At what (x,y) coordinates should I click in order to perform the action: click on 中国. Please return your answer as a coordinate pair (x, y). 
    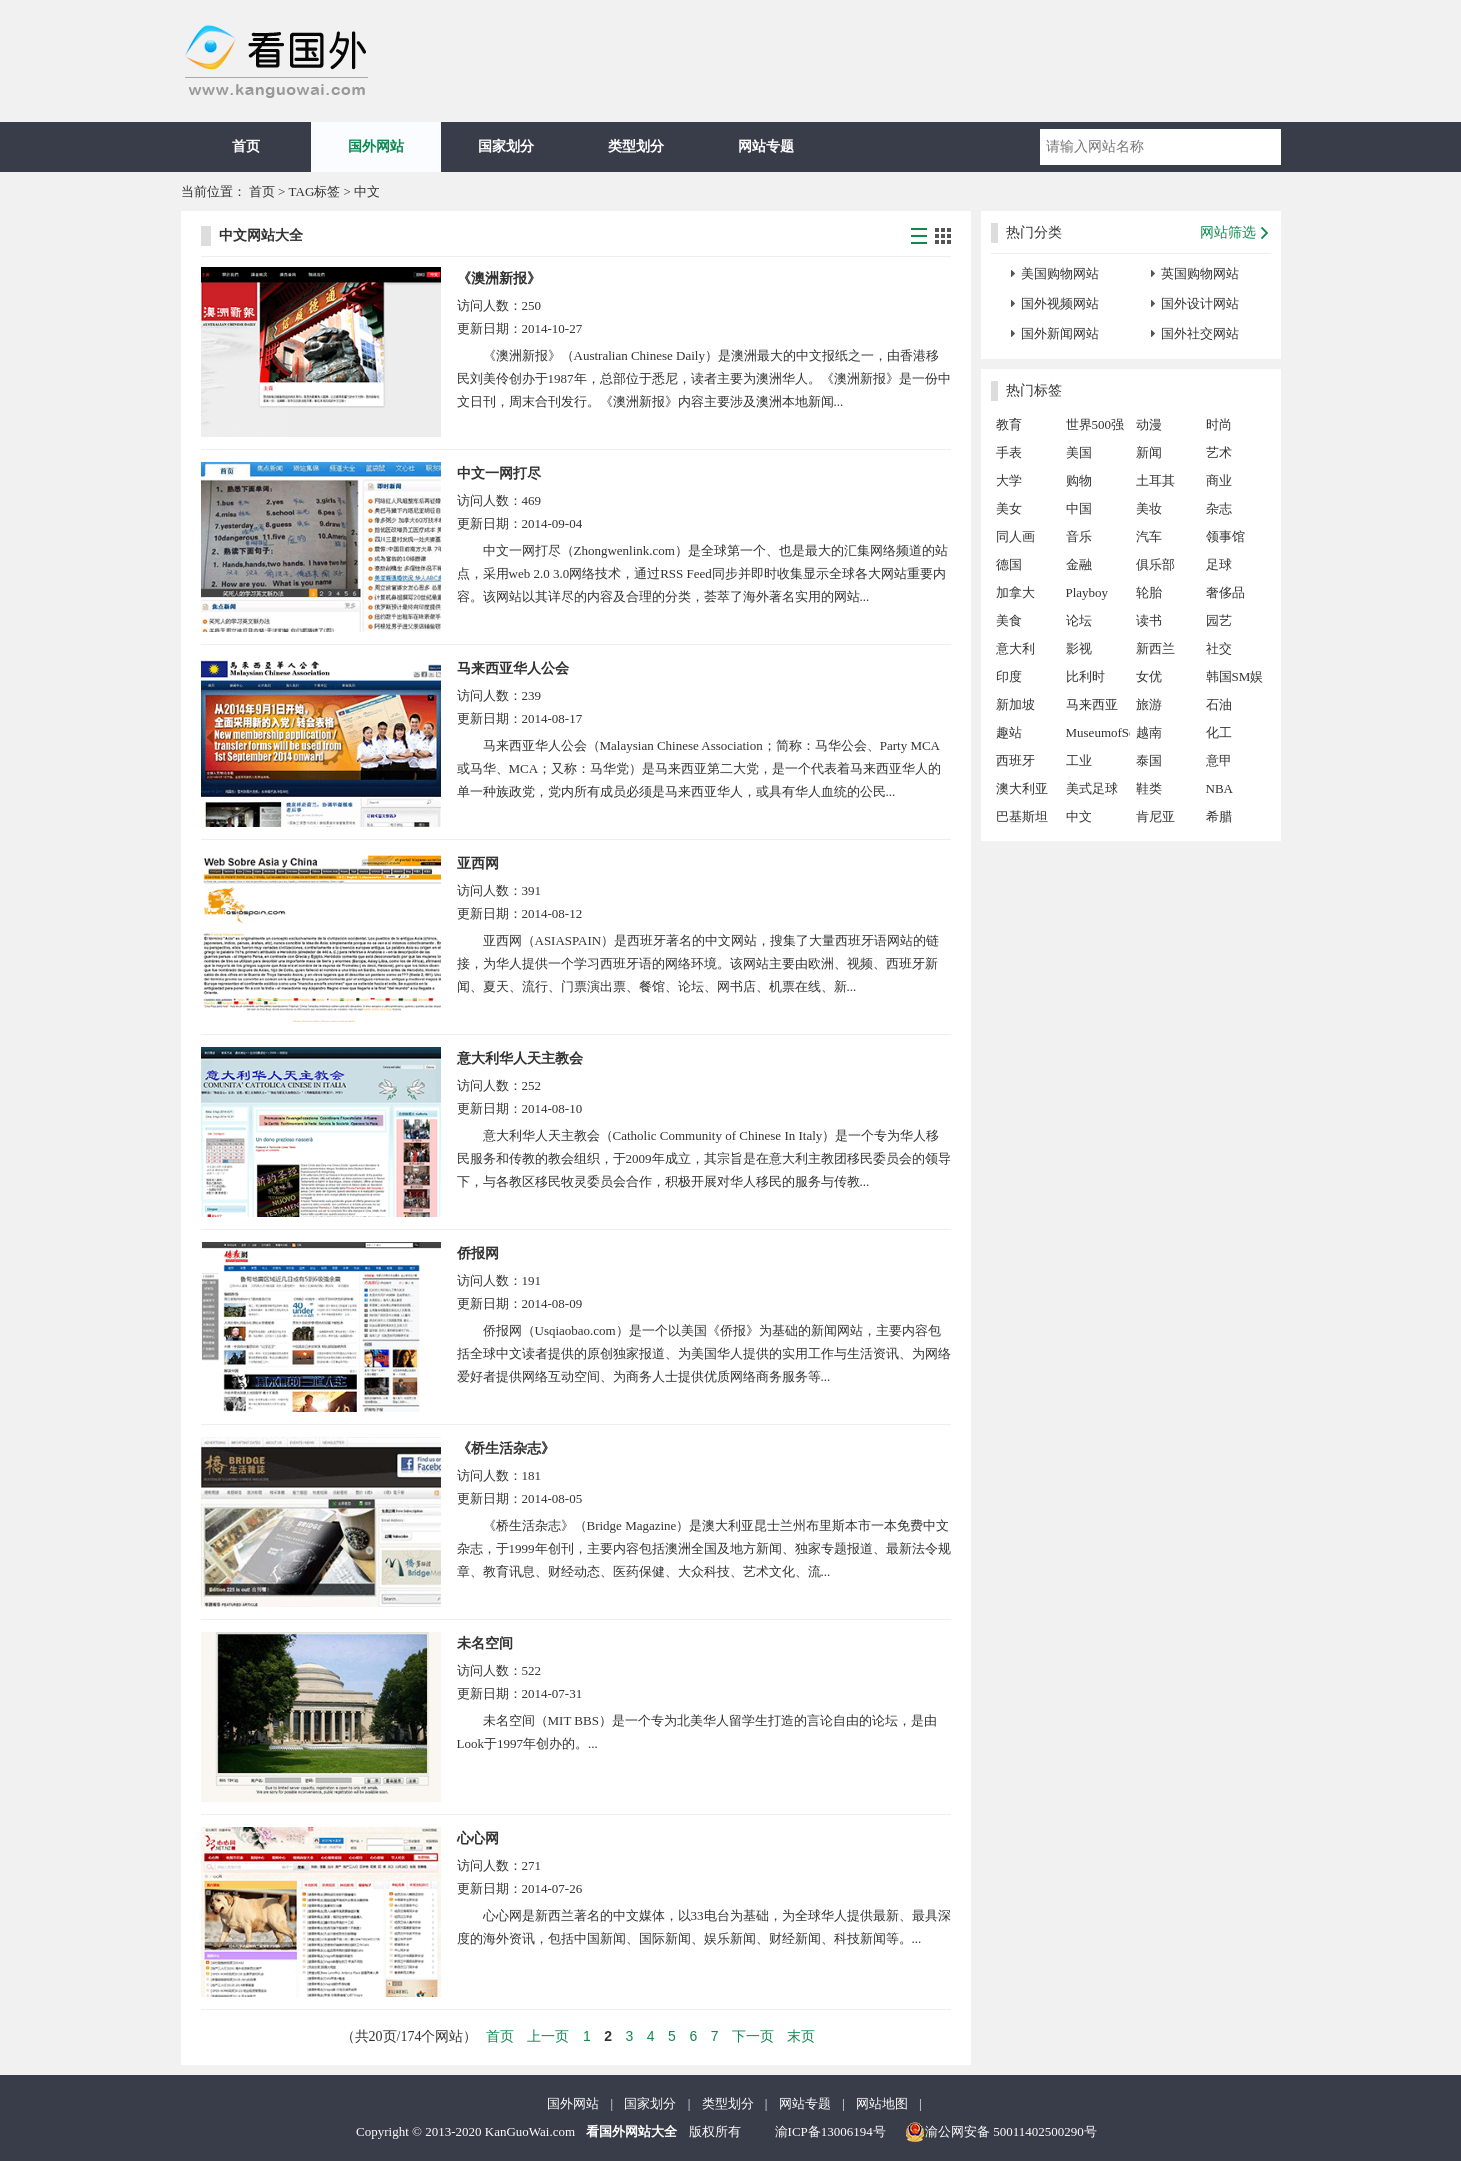
    Looking at the image, I should click on (1079, 508).